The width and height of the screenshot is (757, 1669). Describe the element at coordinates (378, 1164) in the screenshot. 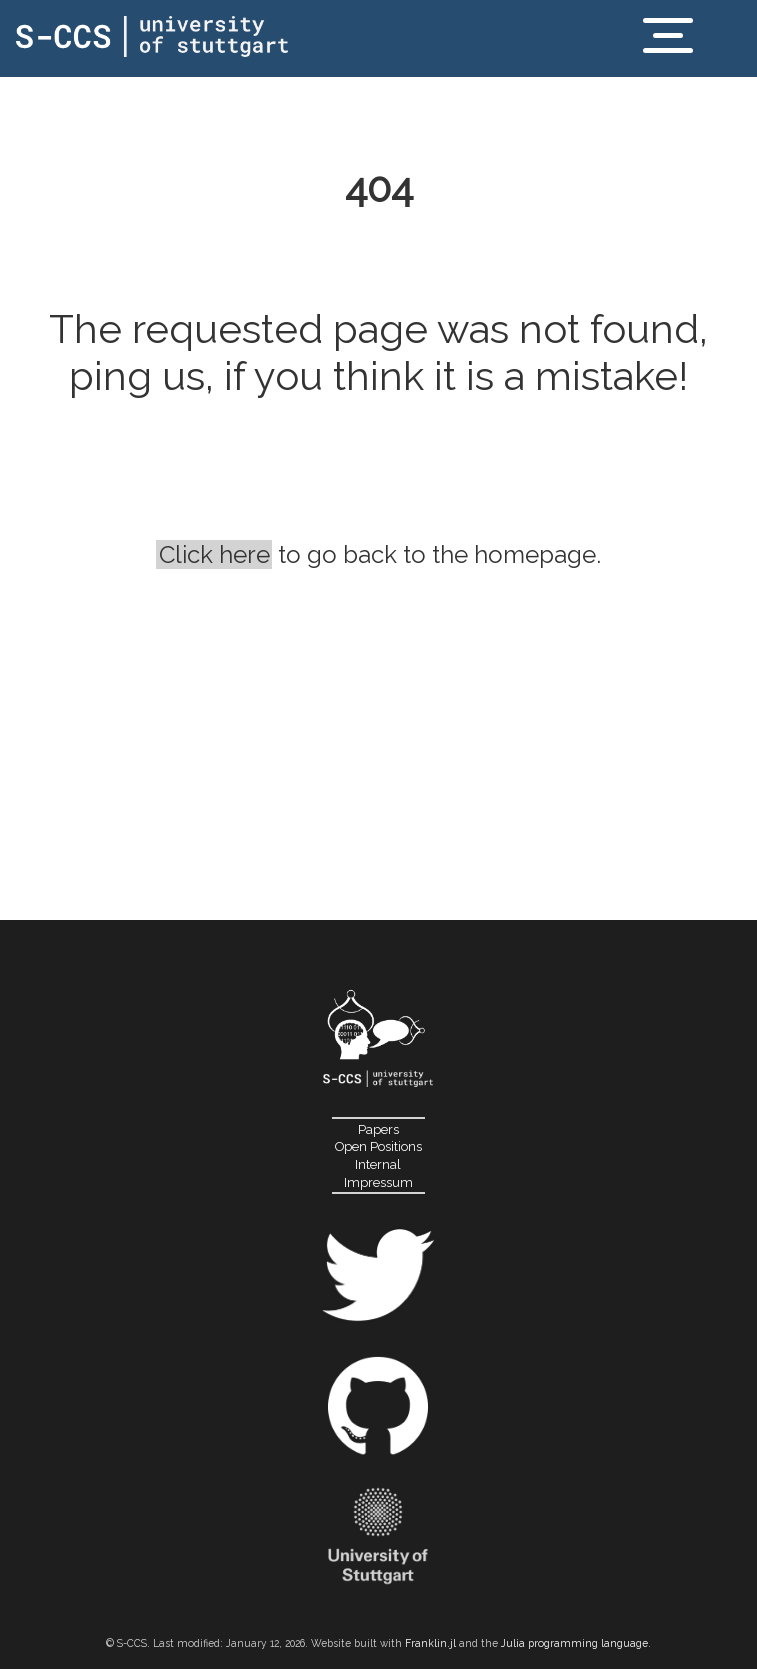

I see `Internal` at that location.